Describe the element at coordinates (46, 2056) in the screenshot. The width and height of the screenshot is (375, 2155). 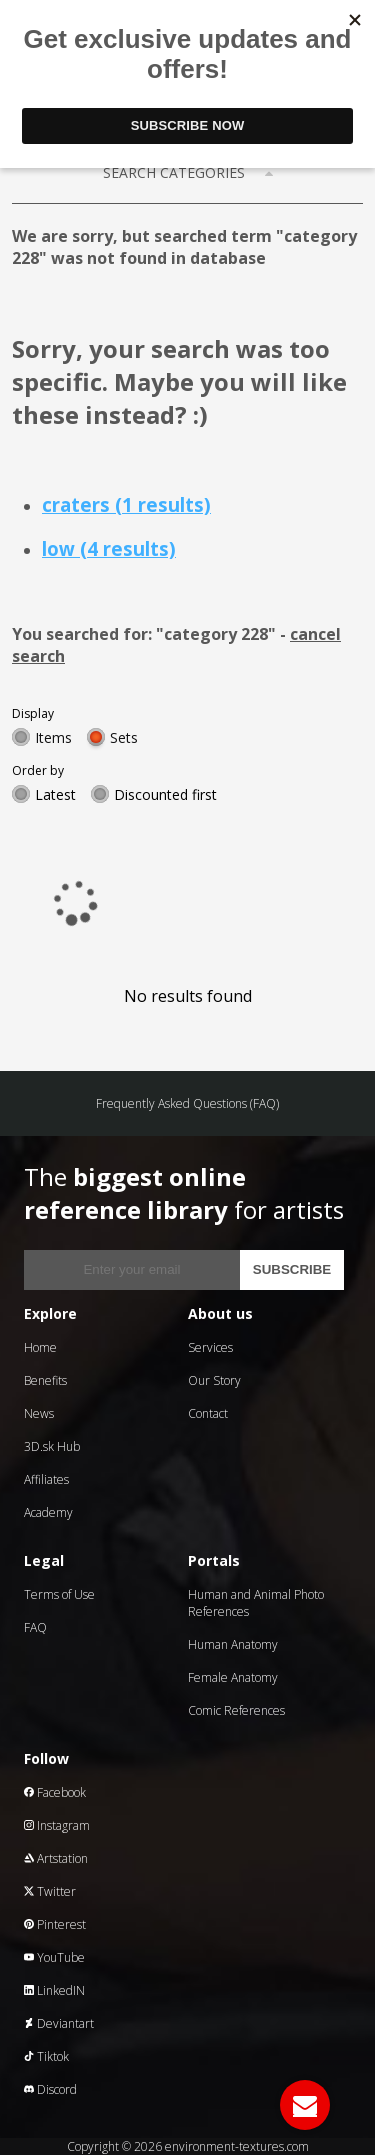
I see `Tiktok` at that location.